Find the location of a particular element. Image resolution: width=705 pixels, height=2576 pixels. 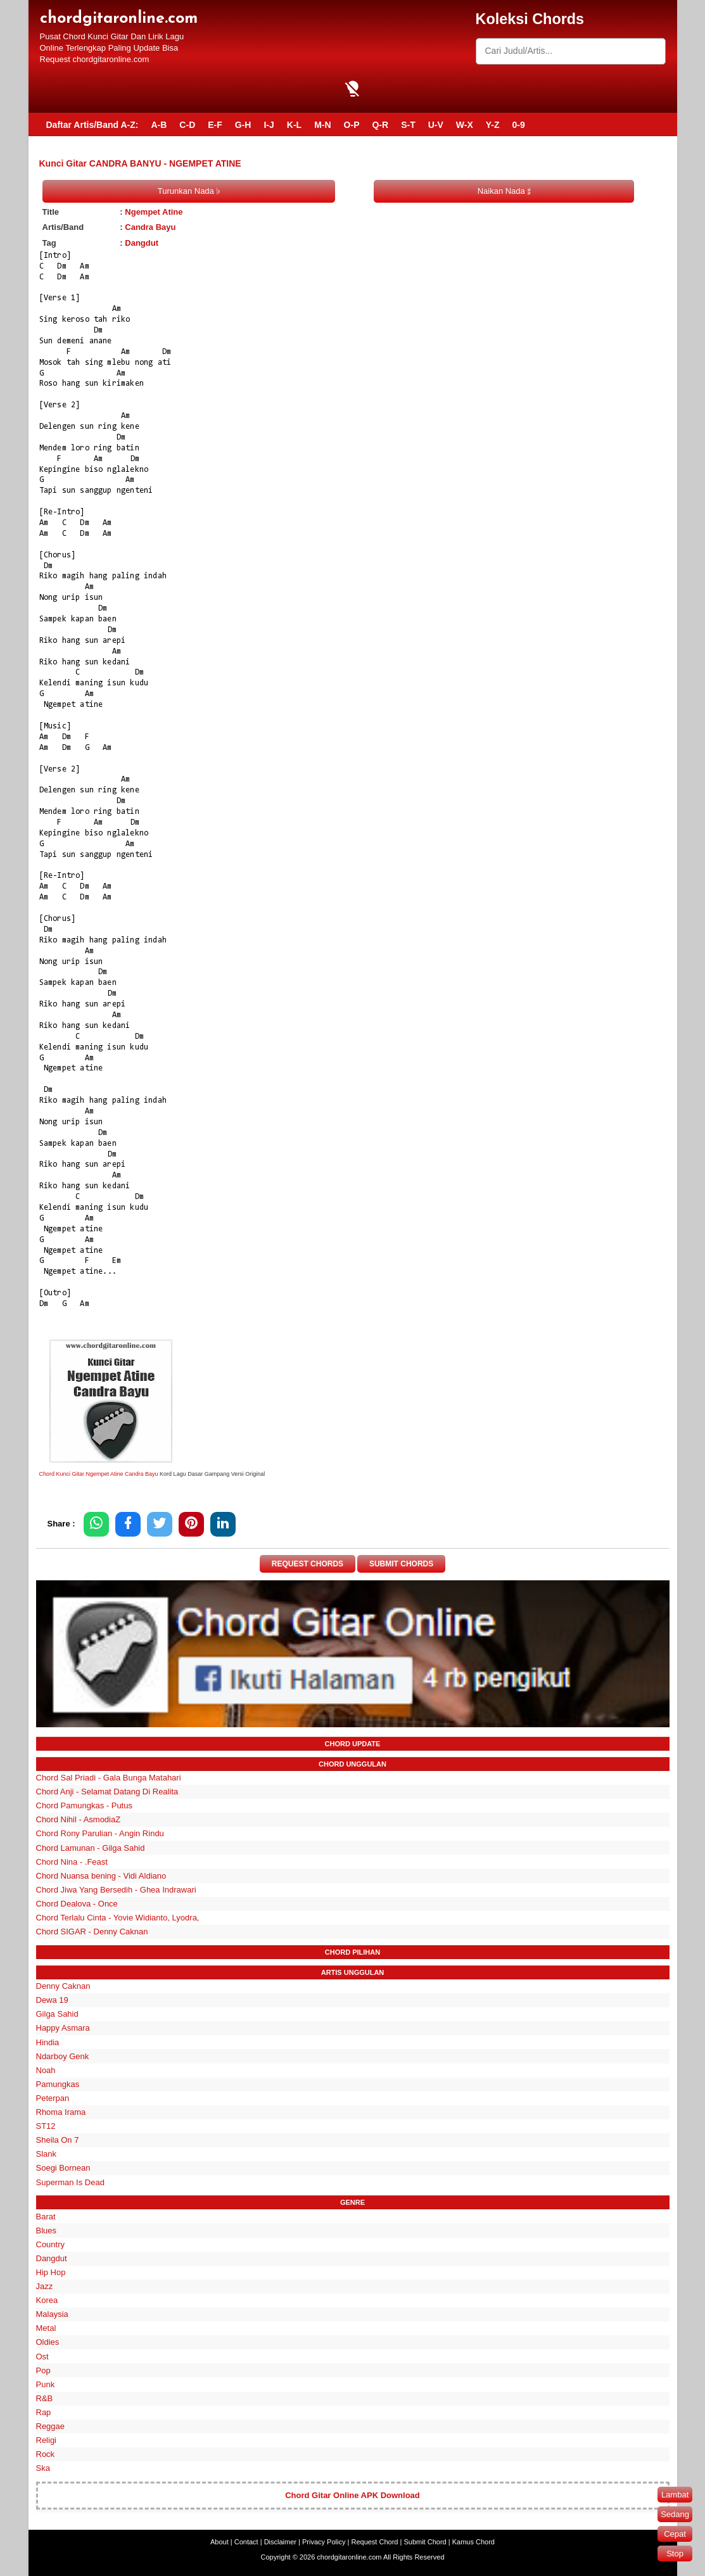

Slank is located at coordinates (46, 2154).